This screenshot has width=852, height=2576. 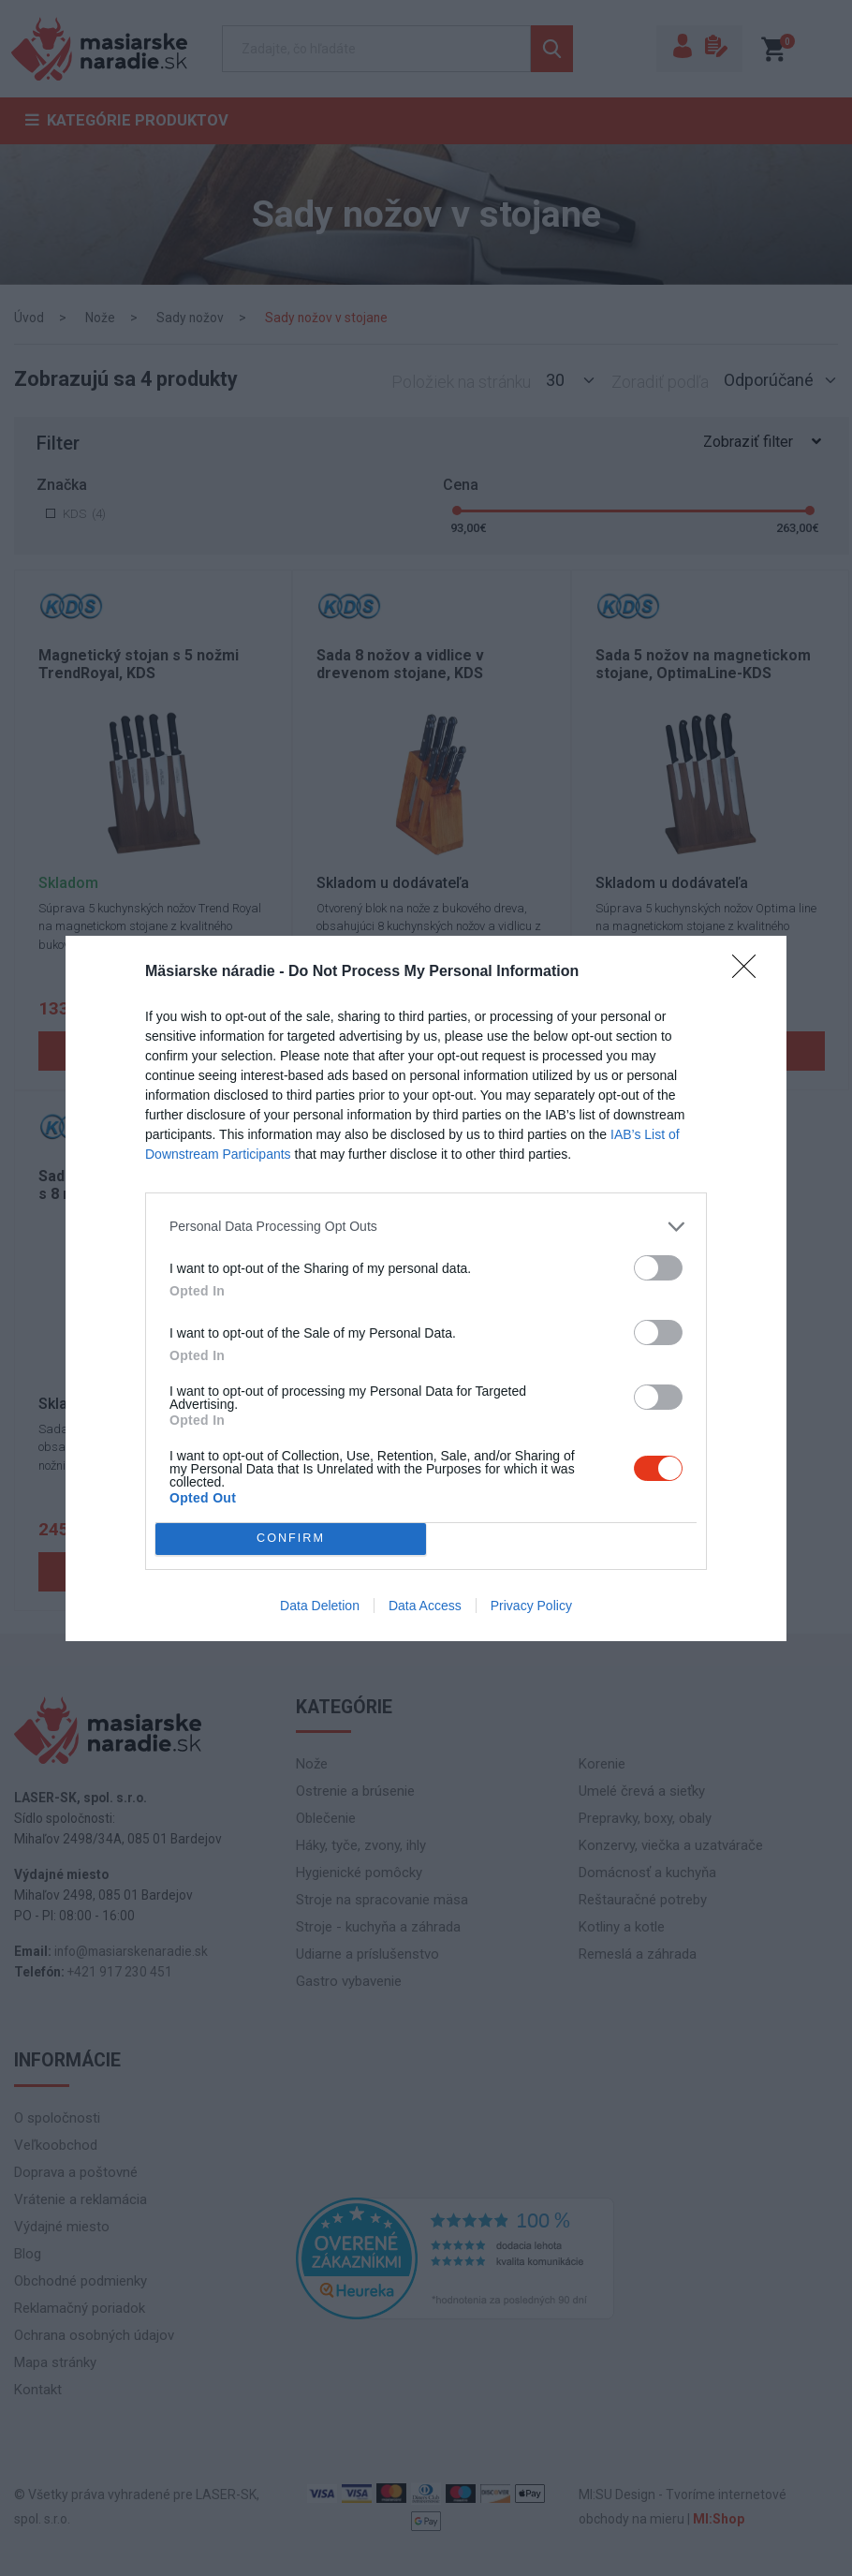 I want to click on Data Deletion, so click(x=320, y=1605).